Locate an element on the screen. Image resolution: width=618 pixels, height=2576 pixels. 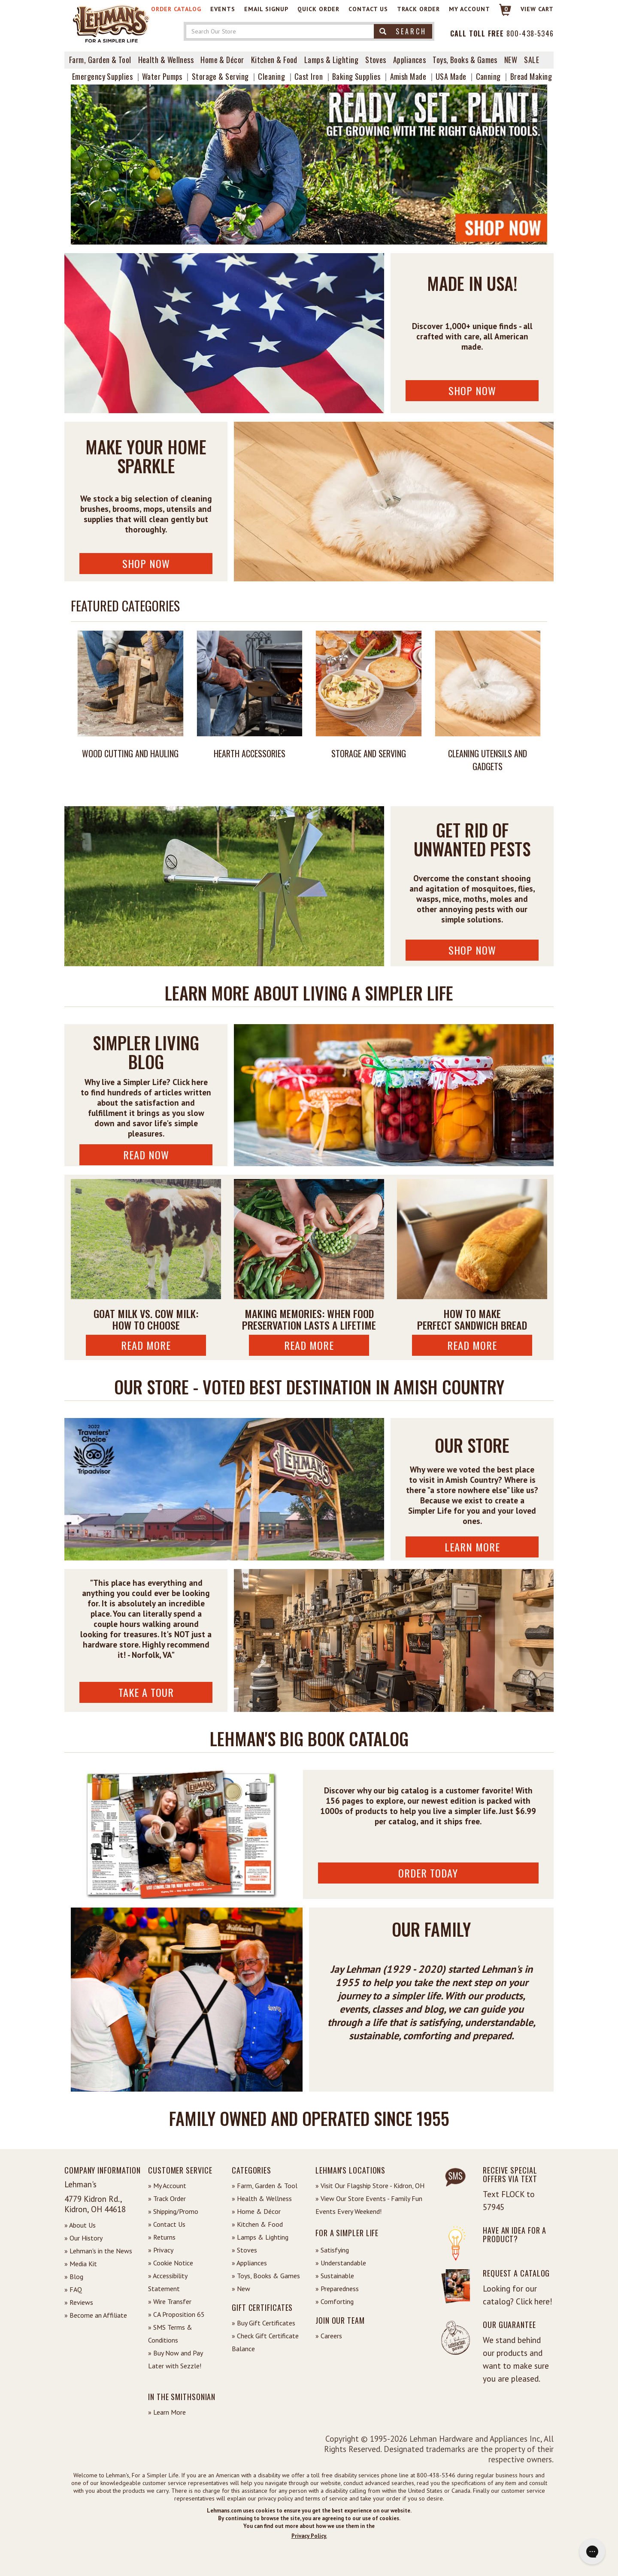
ORDER TODAY is located at coordinates (428, 1873).